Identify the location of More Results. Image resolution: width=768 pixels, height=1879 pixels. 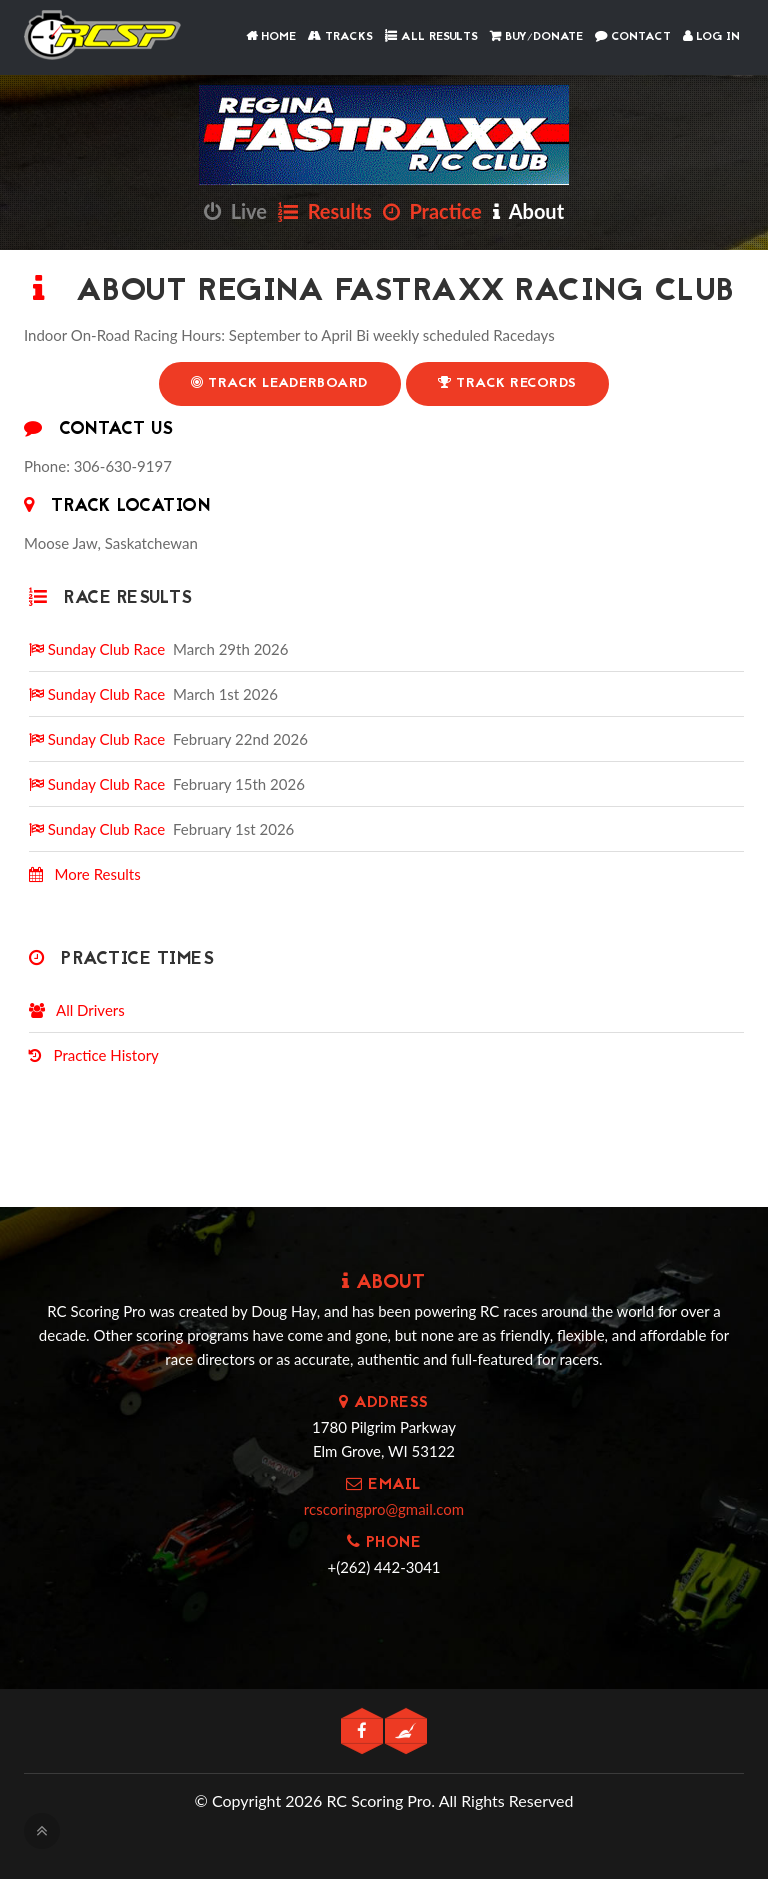
(85, 874).